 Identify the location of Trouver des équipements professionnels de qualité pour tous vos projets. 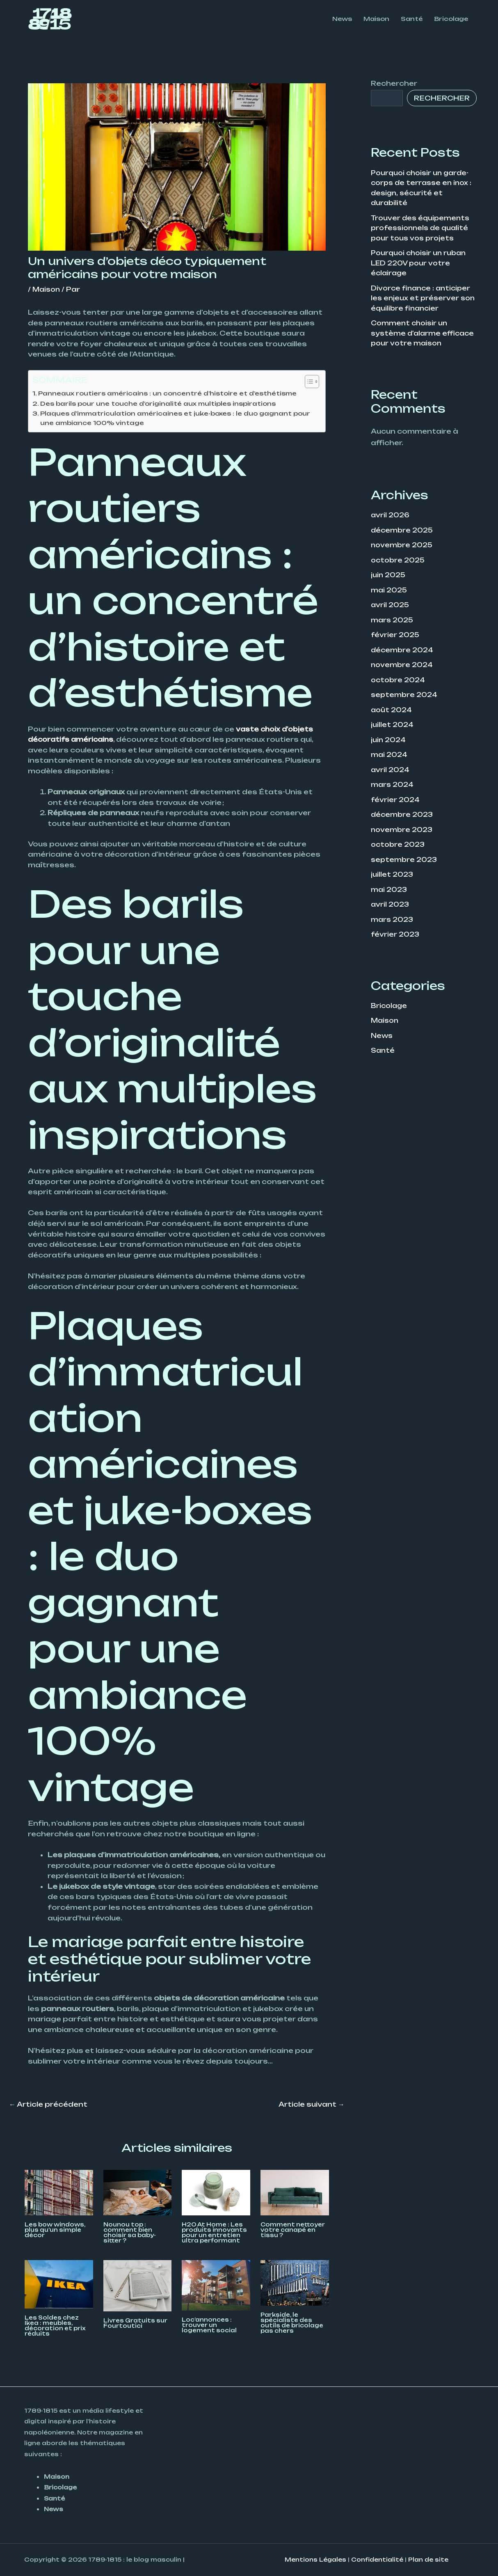
(422, 227).